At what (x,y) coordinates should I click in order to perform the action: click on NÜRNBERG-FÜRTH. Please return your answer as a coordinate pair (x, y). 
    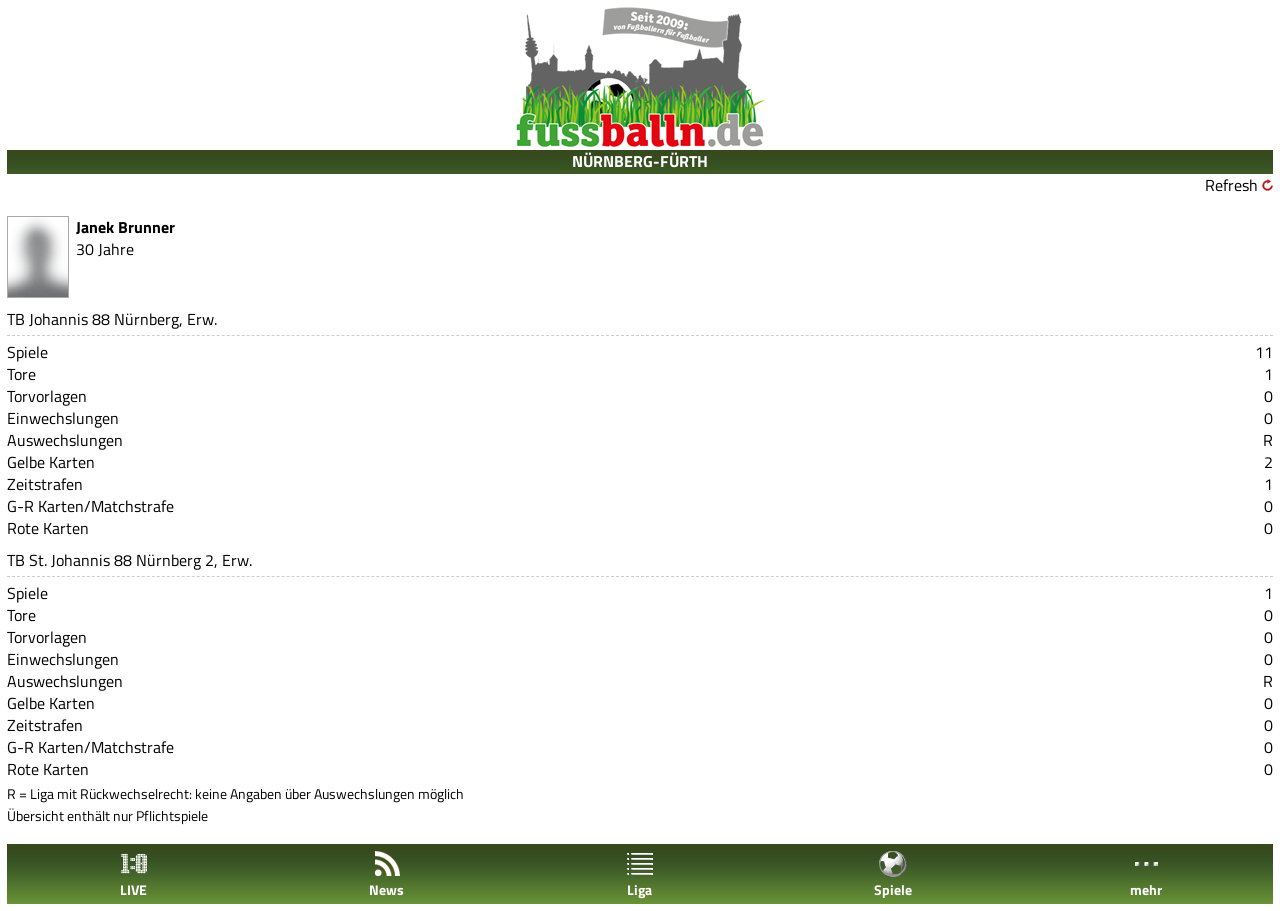
    Looking at the image, I should click on (640, 161).